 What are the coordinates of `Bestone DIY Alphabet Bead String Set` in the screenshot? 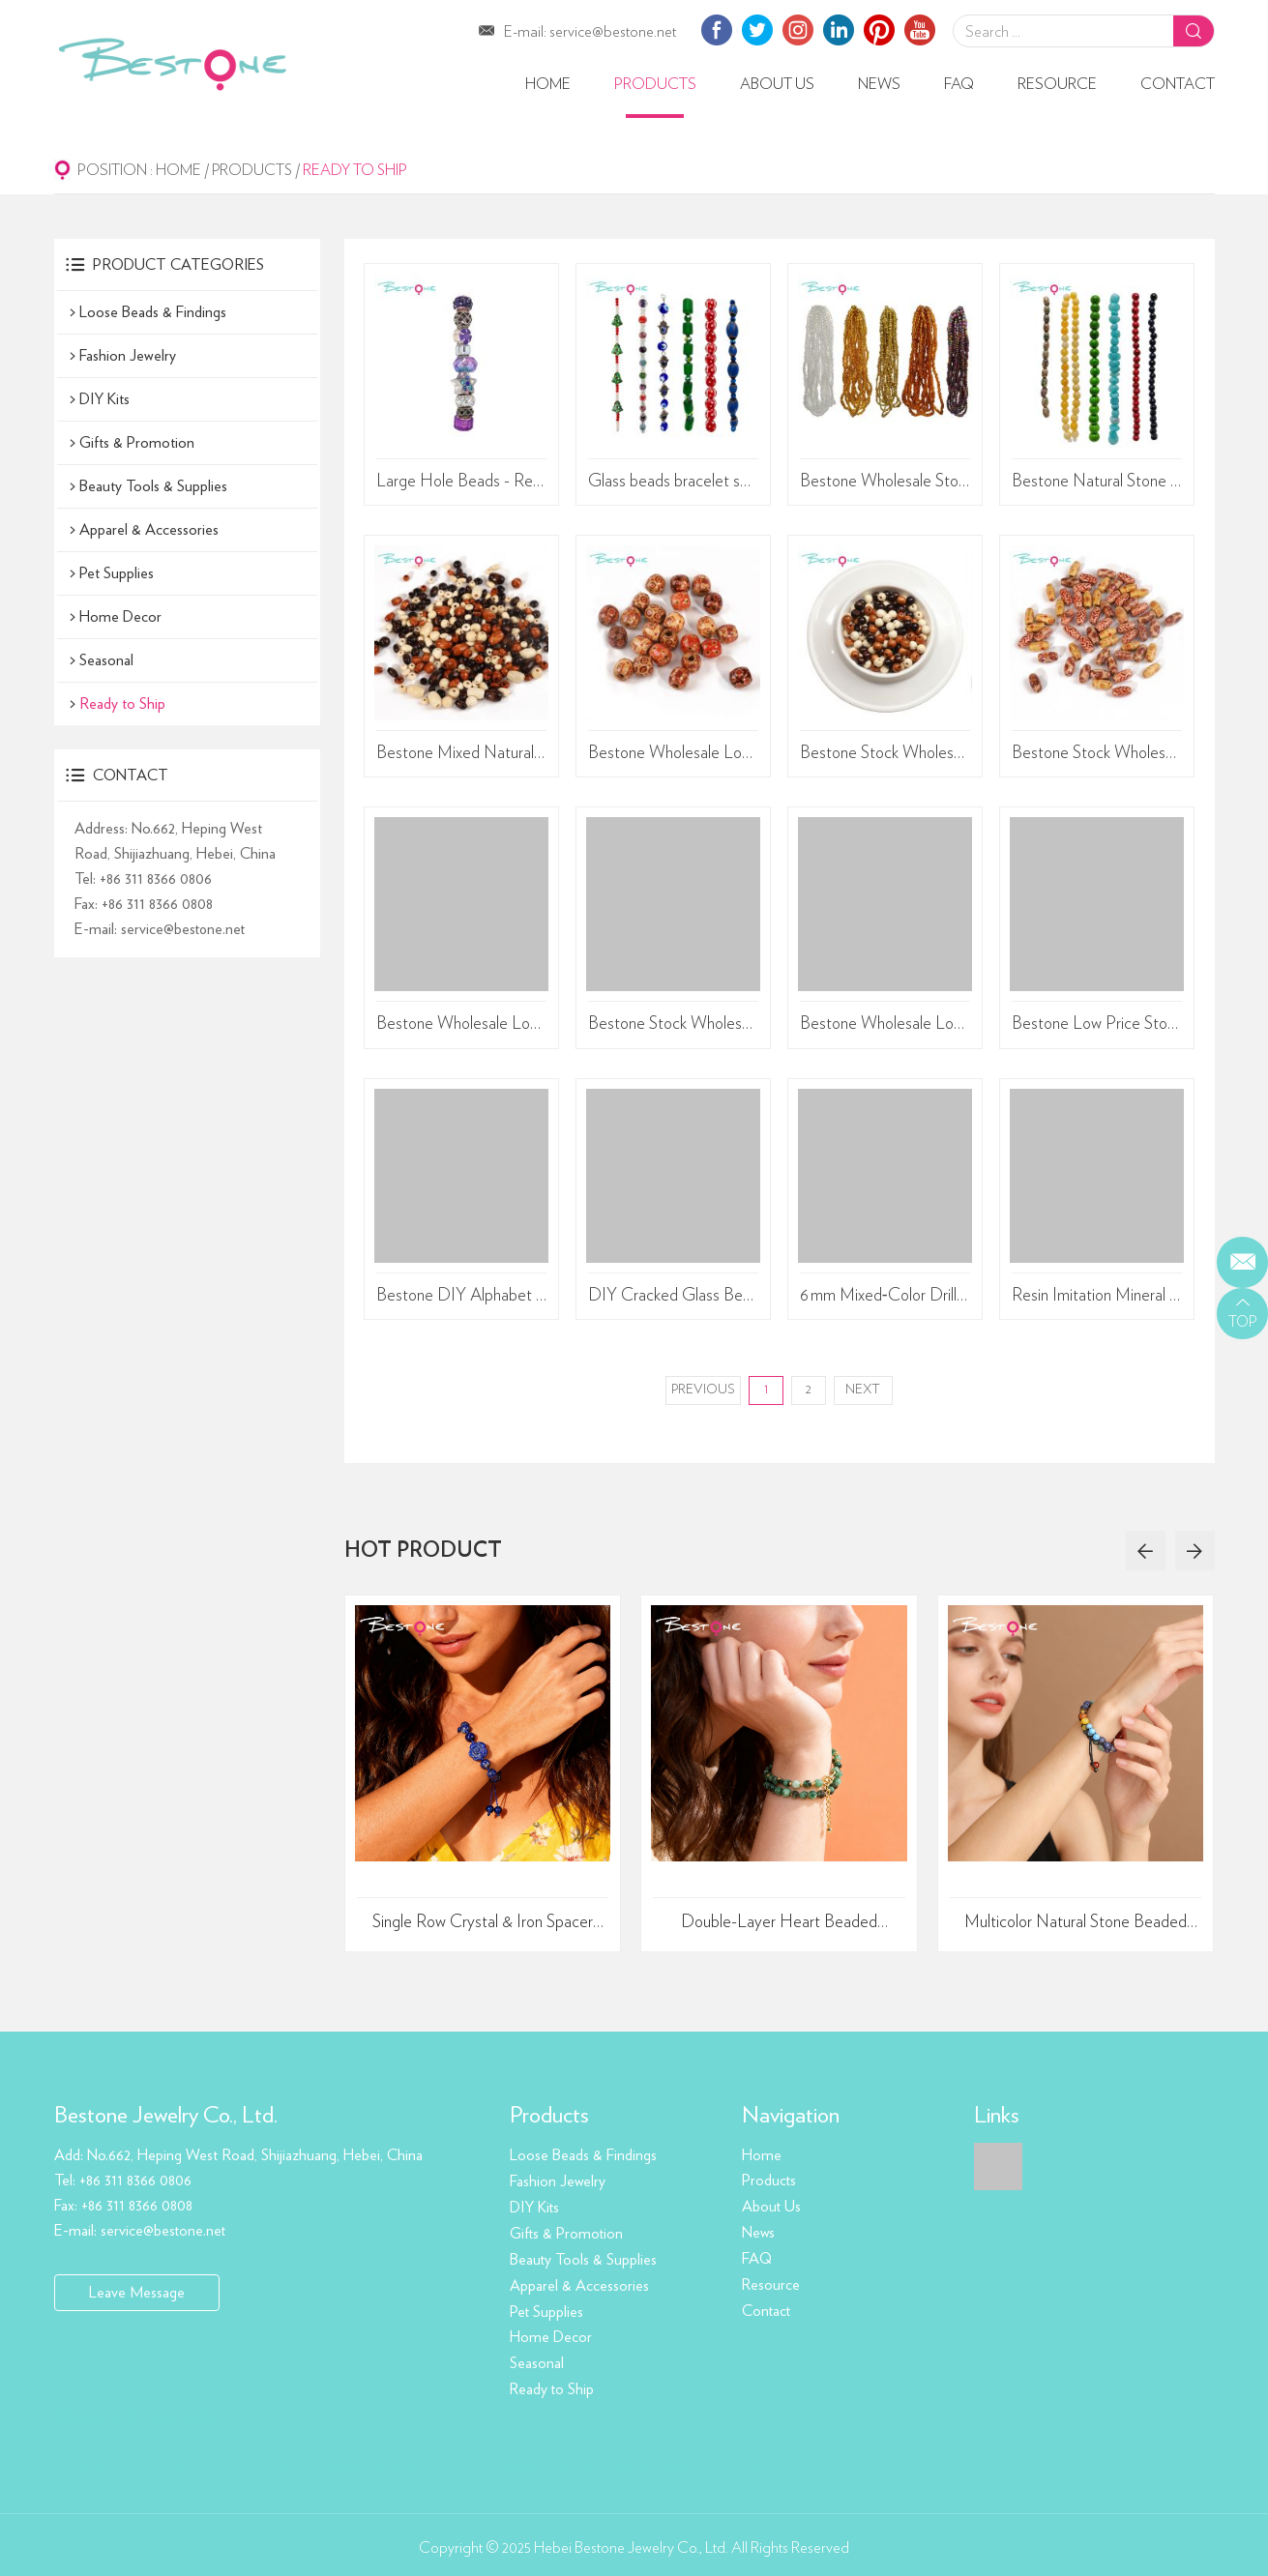 It's located at (461, 1297).